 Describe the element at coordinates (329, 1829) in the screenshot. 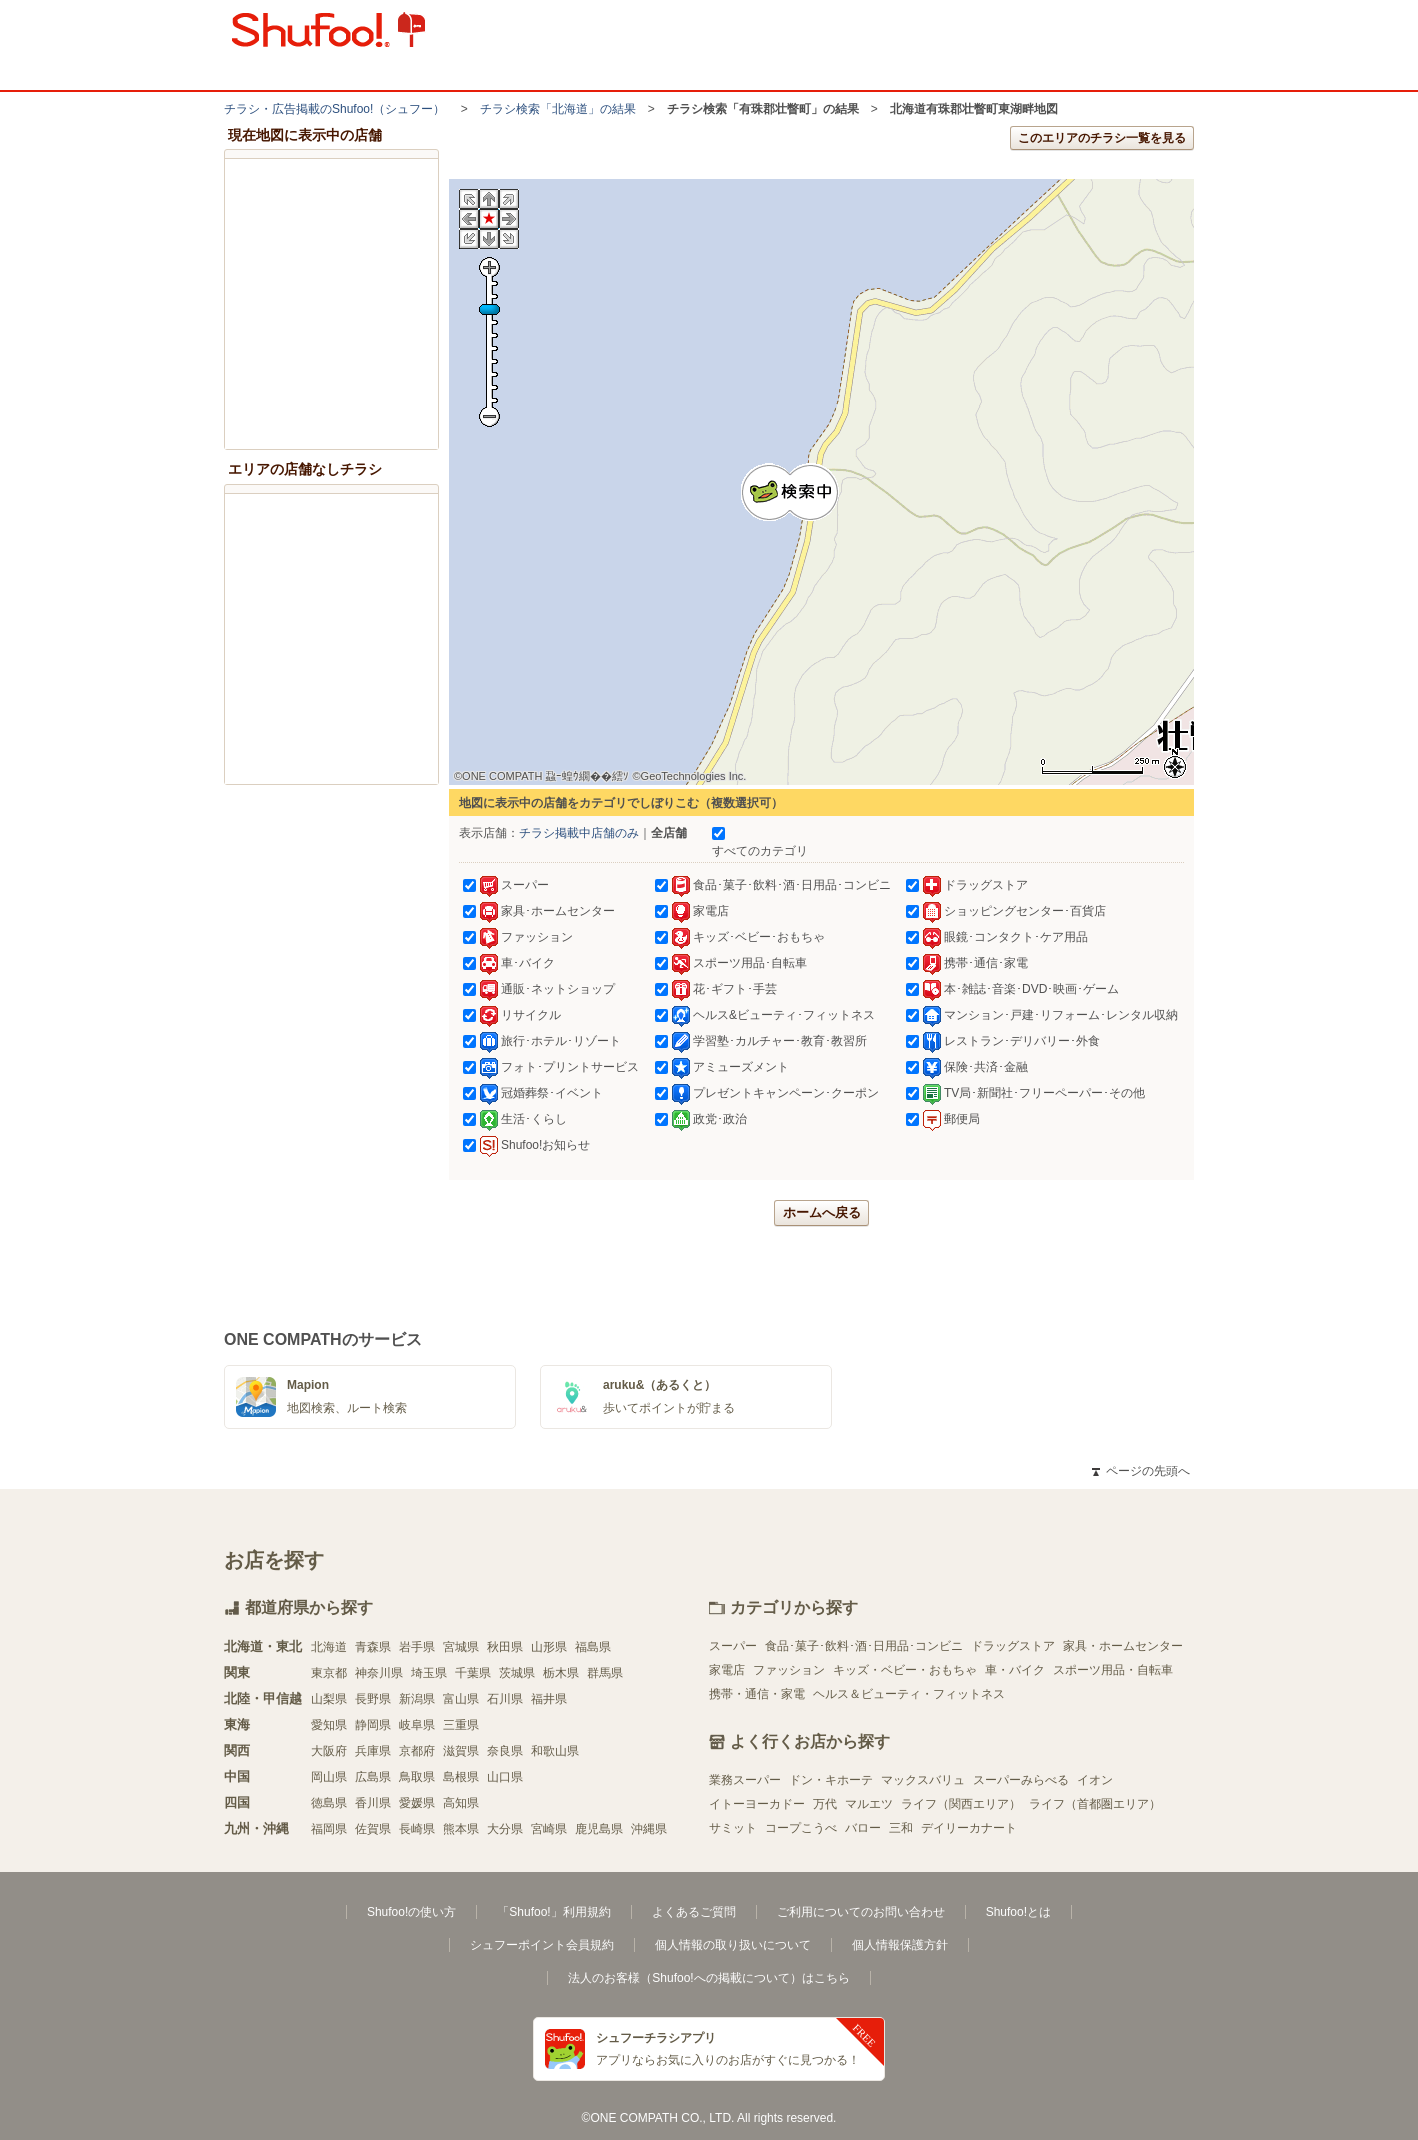

I see `福岡県` at that location.